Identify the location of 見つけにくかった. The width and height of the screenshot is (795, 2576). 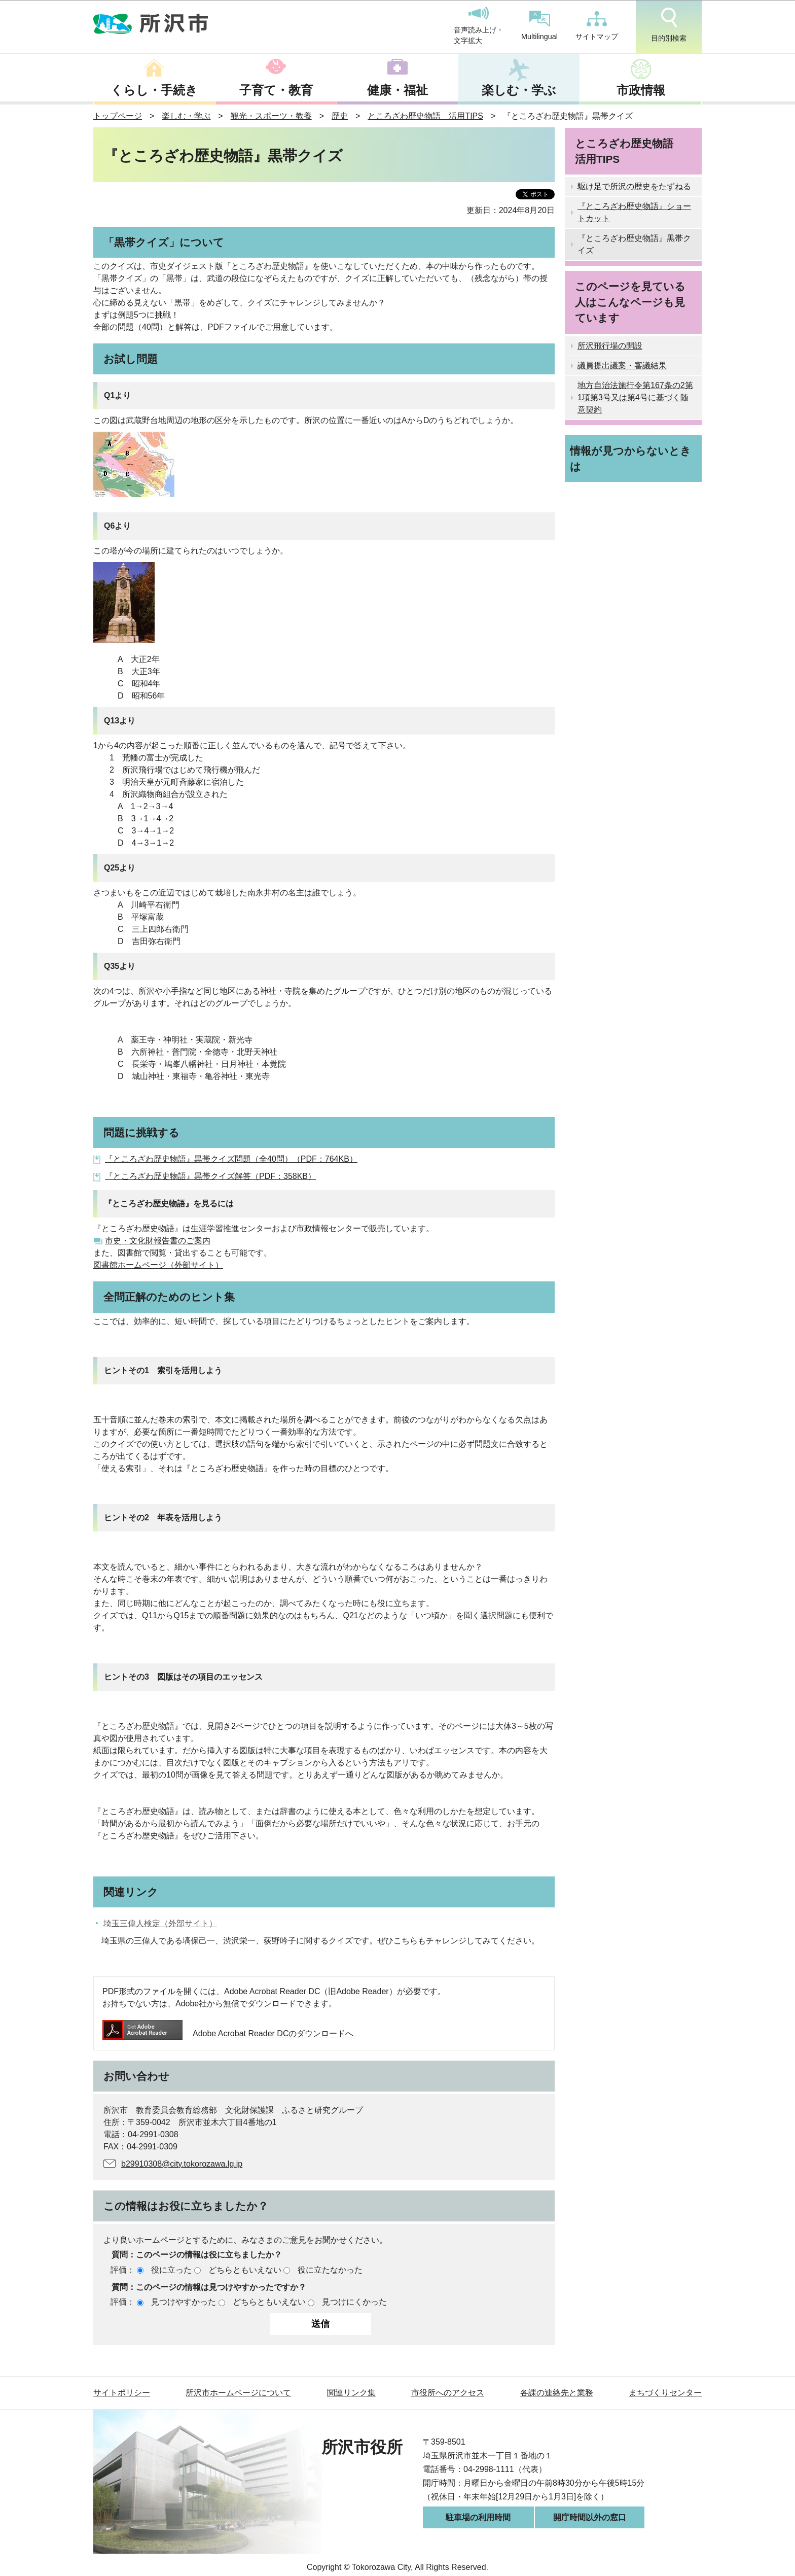
(354, 2301).